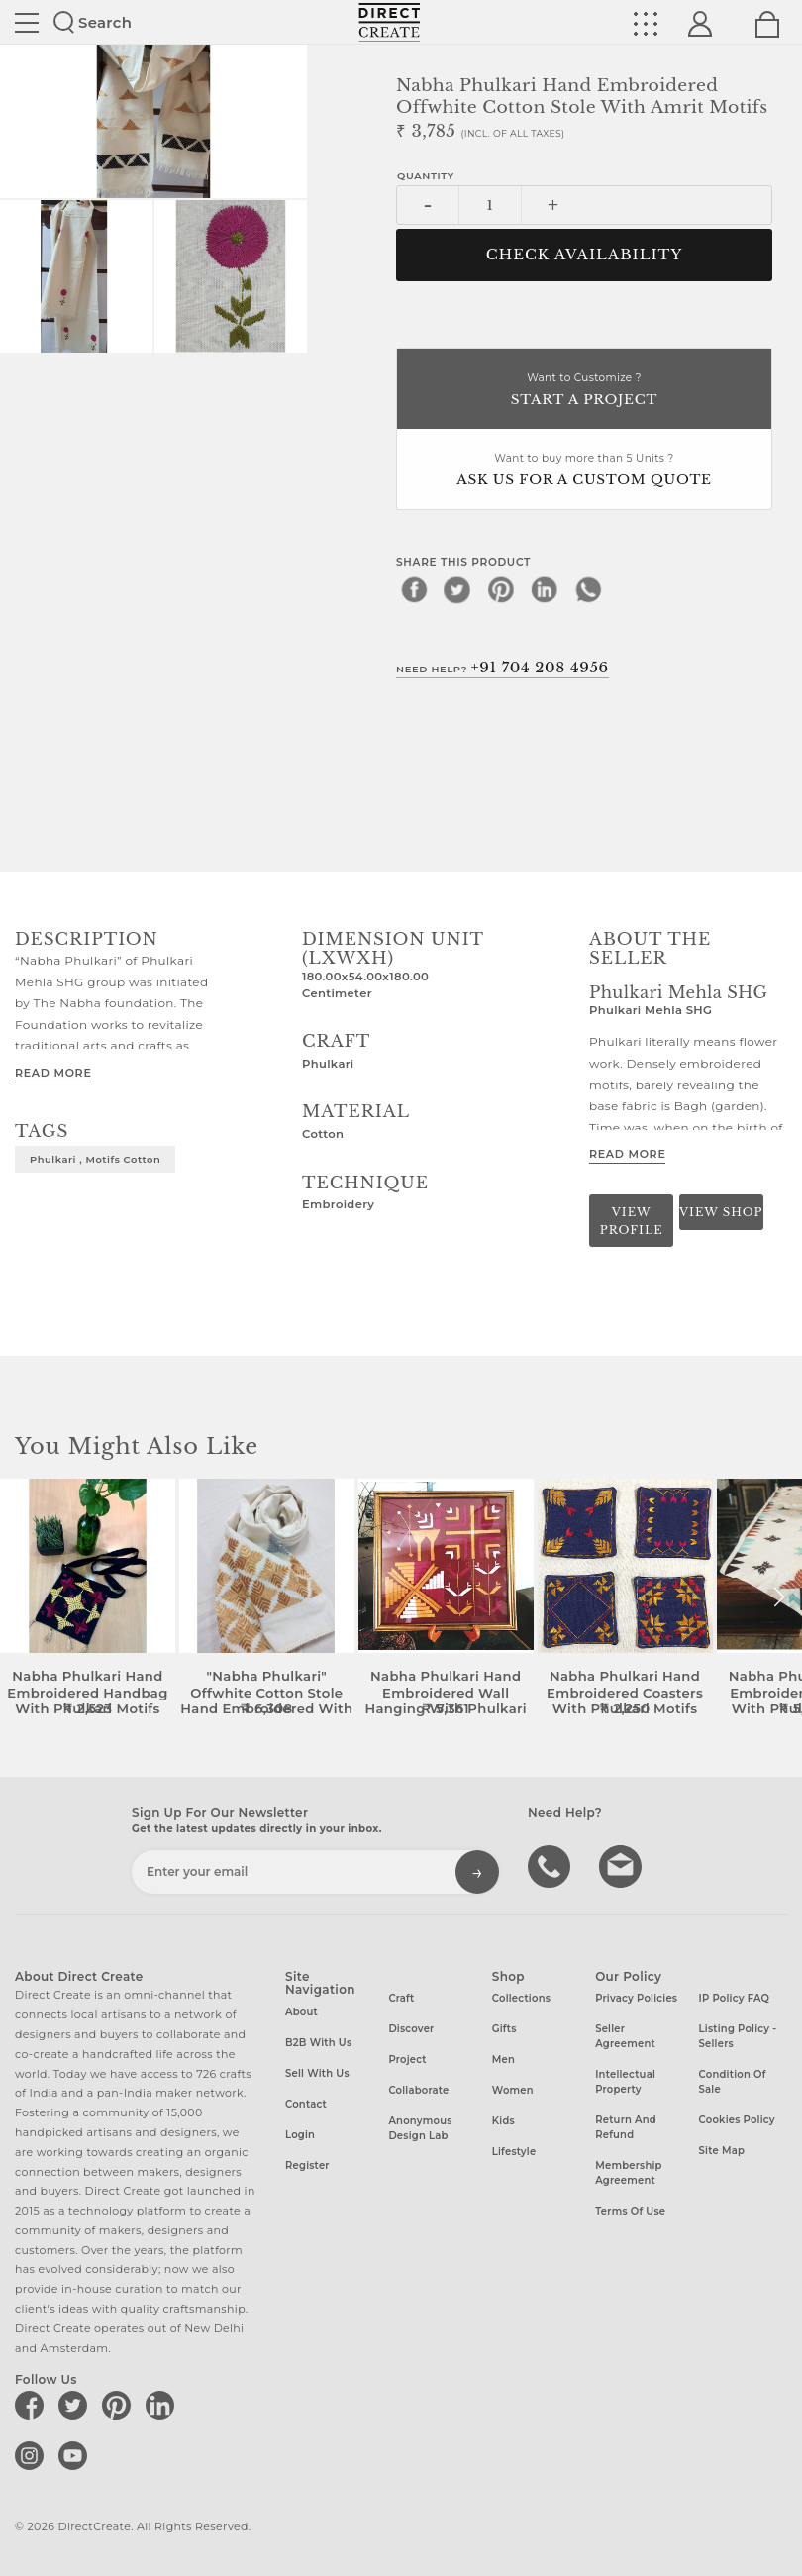 The height and width of the screenshot is (2576, 802). Describe the element at coordinates (625, 2036) in the screenshot. I see `Seller Agreement` at that location.